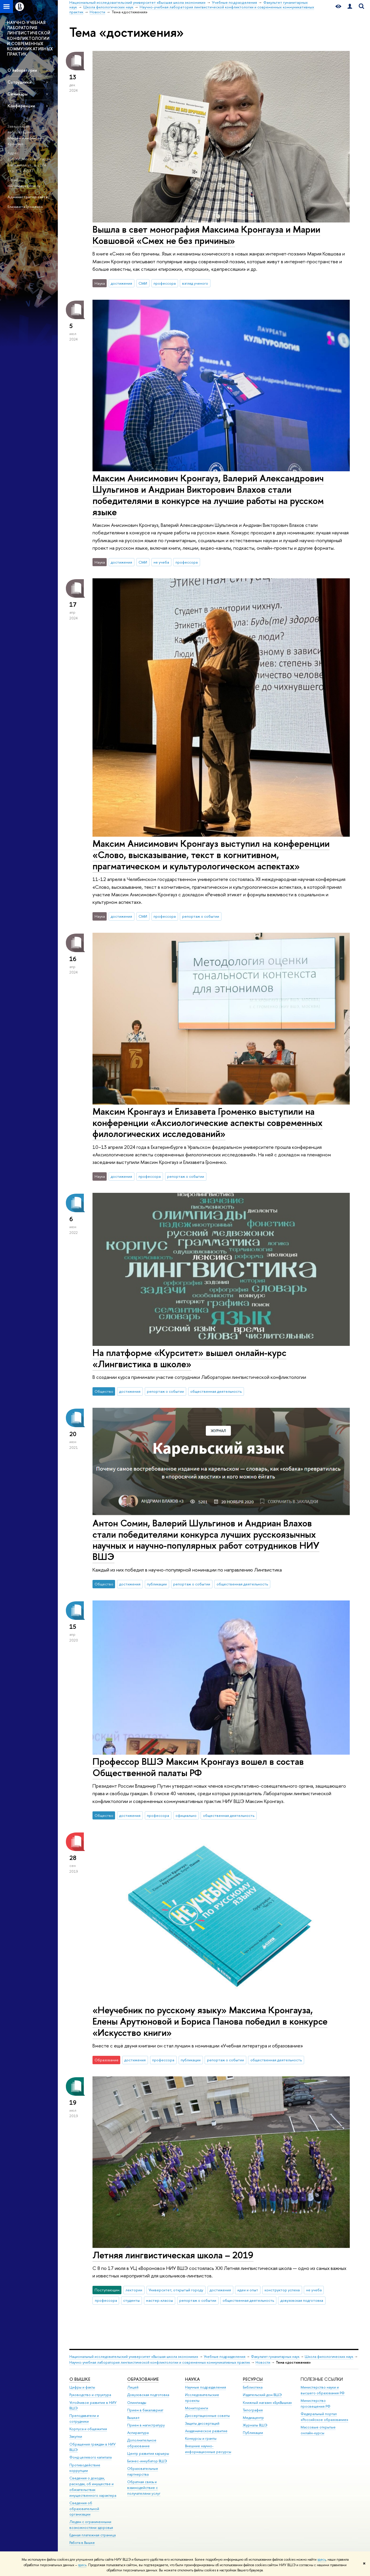 The height and width of the screenshot is (2576, 370). I want to click on Конференции, so click(21, 105).